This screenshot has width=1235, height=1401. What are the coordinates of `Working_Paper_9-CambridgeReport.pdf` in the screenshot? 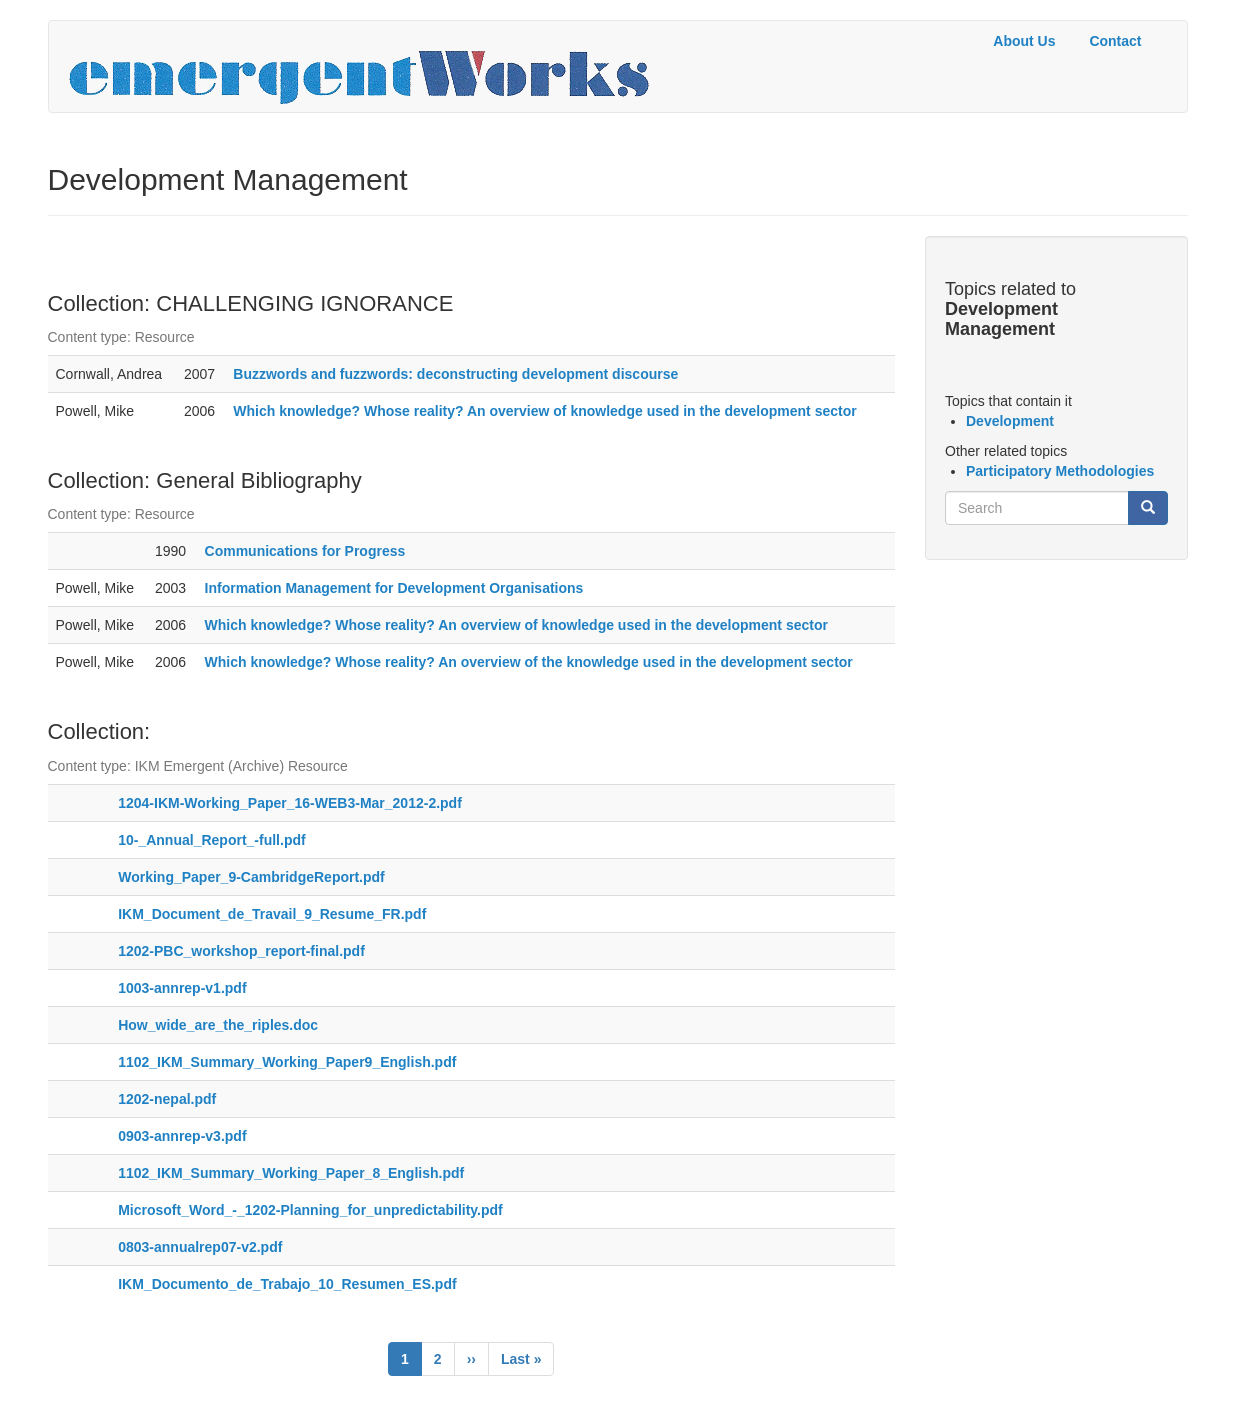 It's located at (251, 877).